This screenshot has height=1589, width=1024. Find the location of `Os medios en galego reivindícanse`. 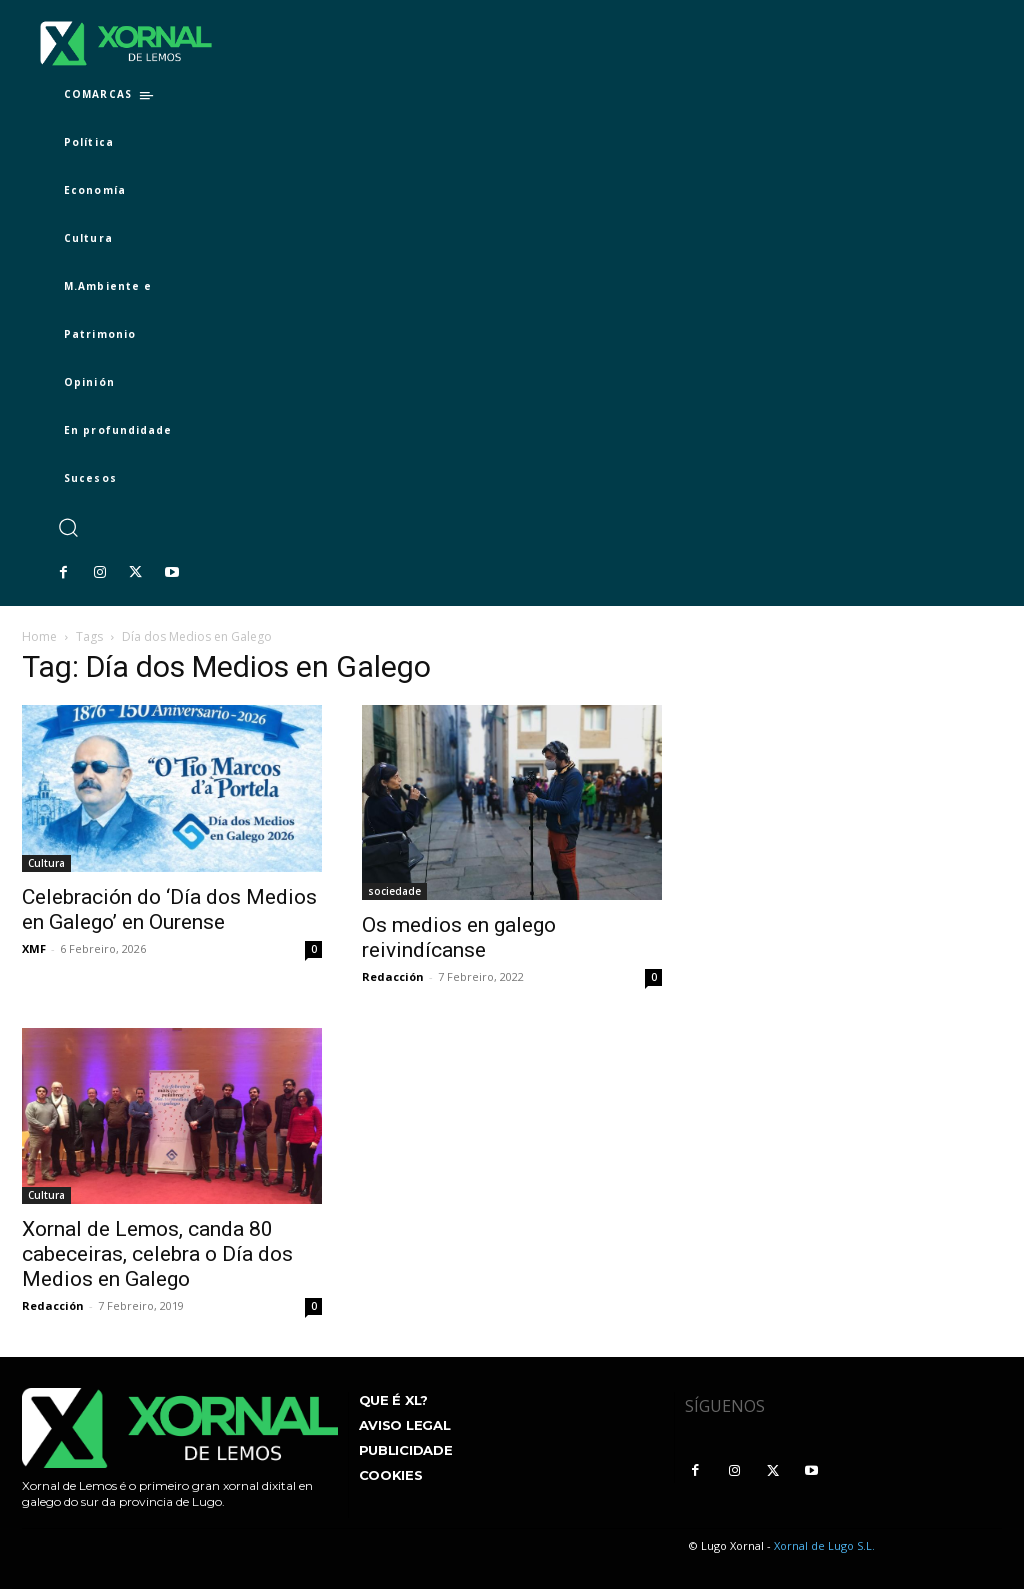

Os medios en galego reivindícanse is located at coordinates (459, 937).